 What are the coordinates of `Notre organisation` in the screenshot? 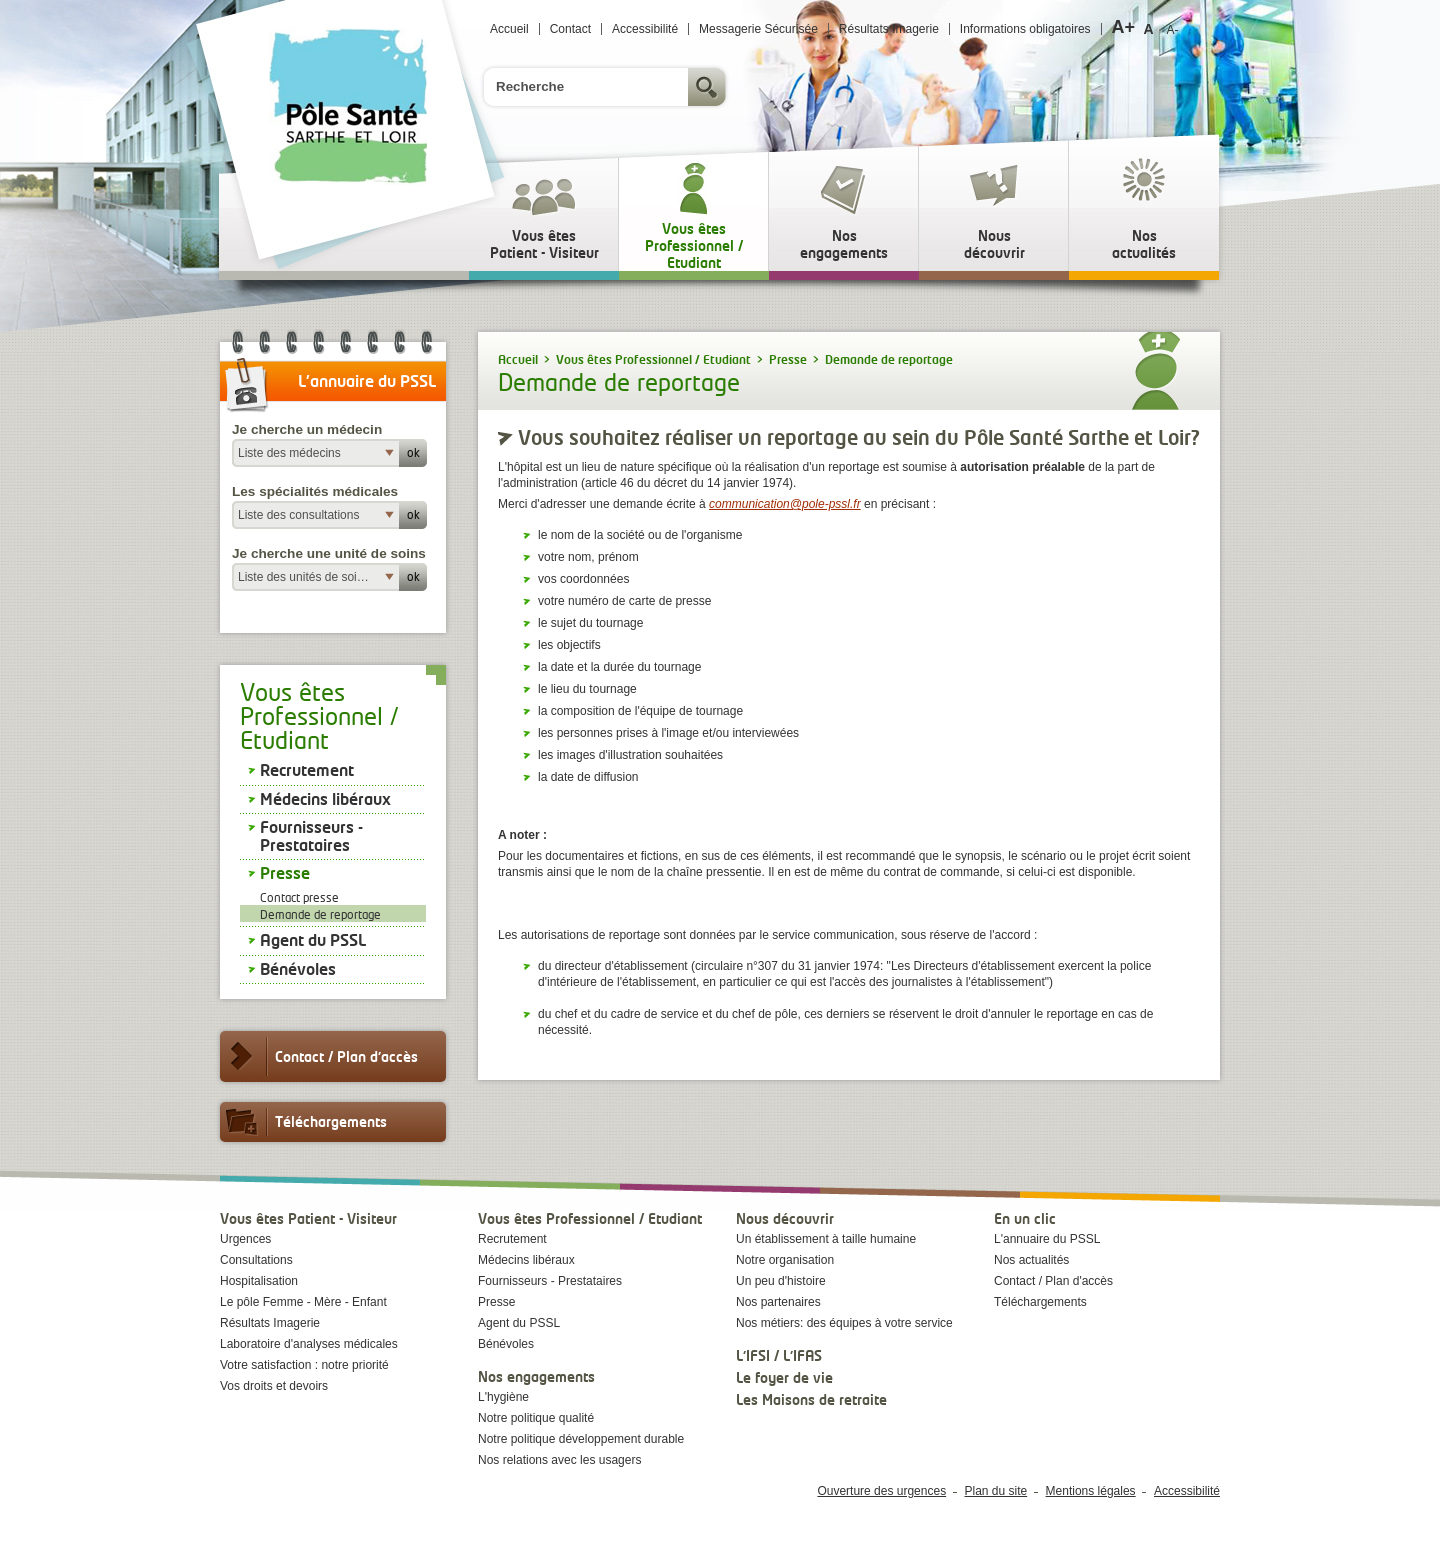 It's located at (785, 1260).